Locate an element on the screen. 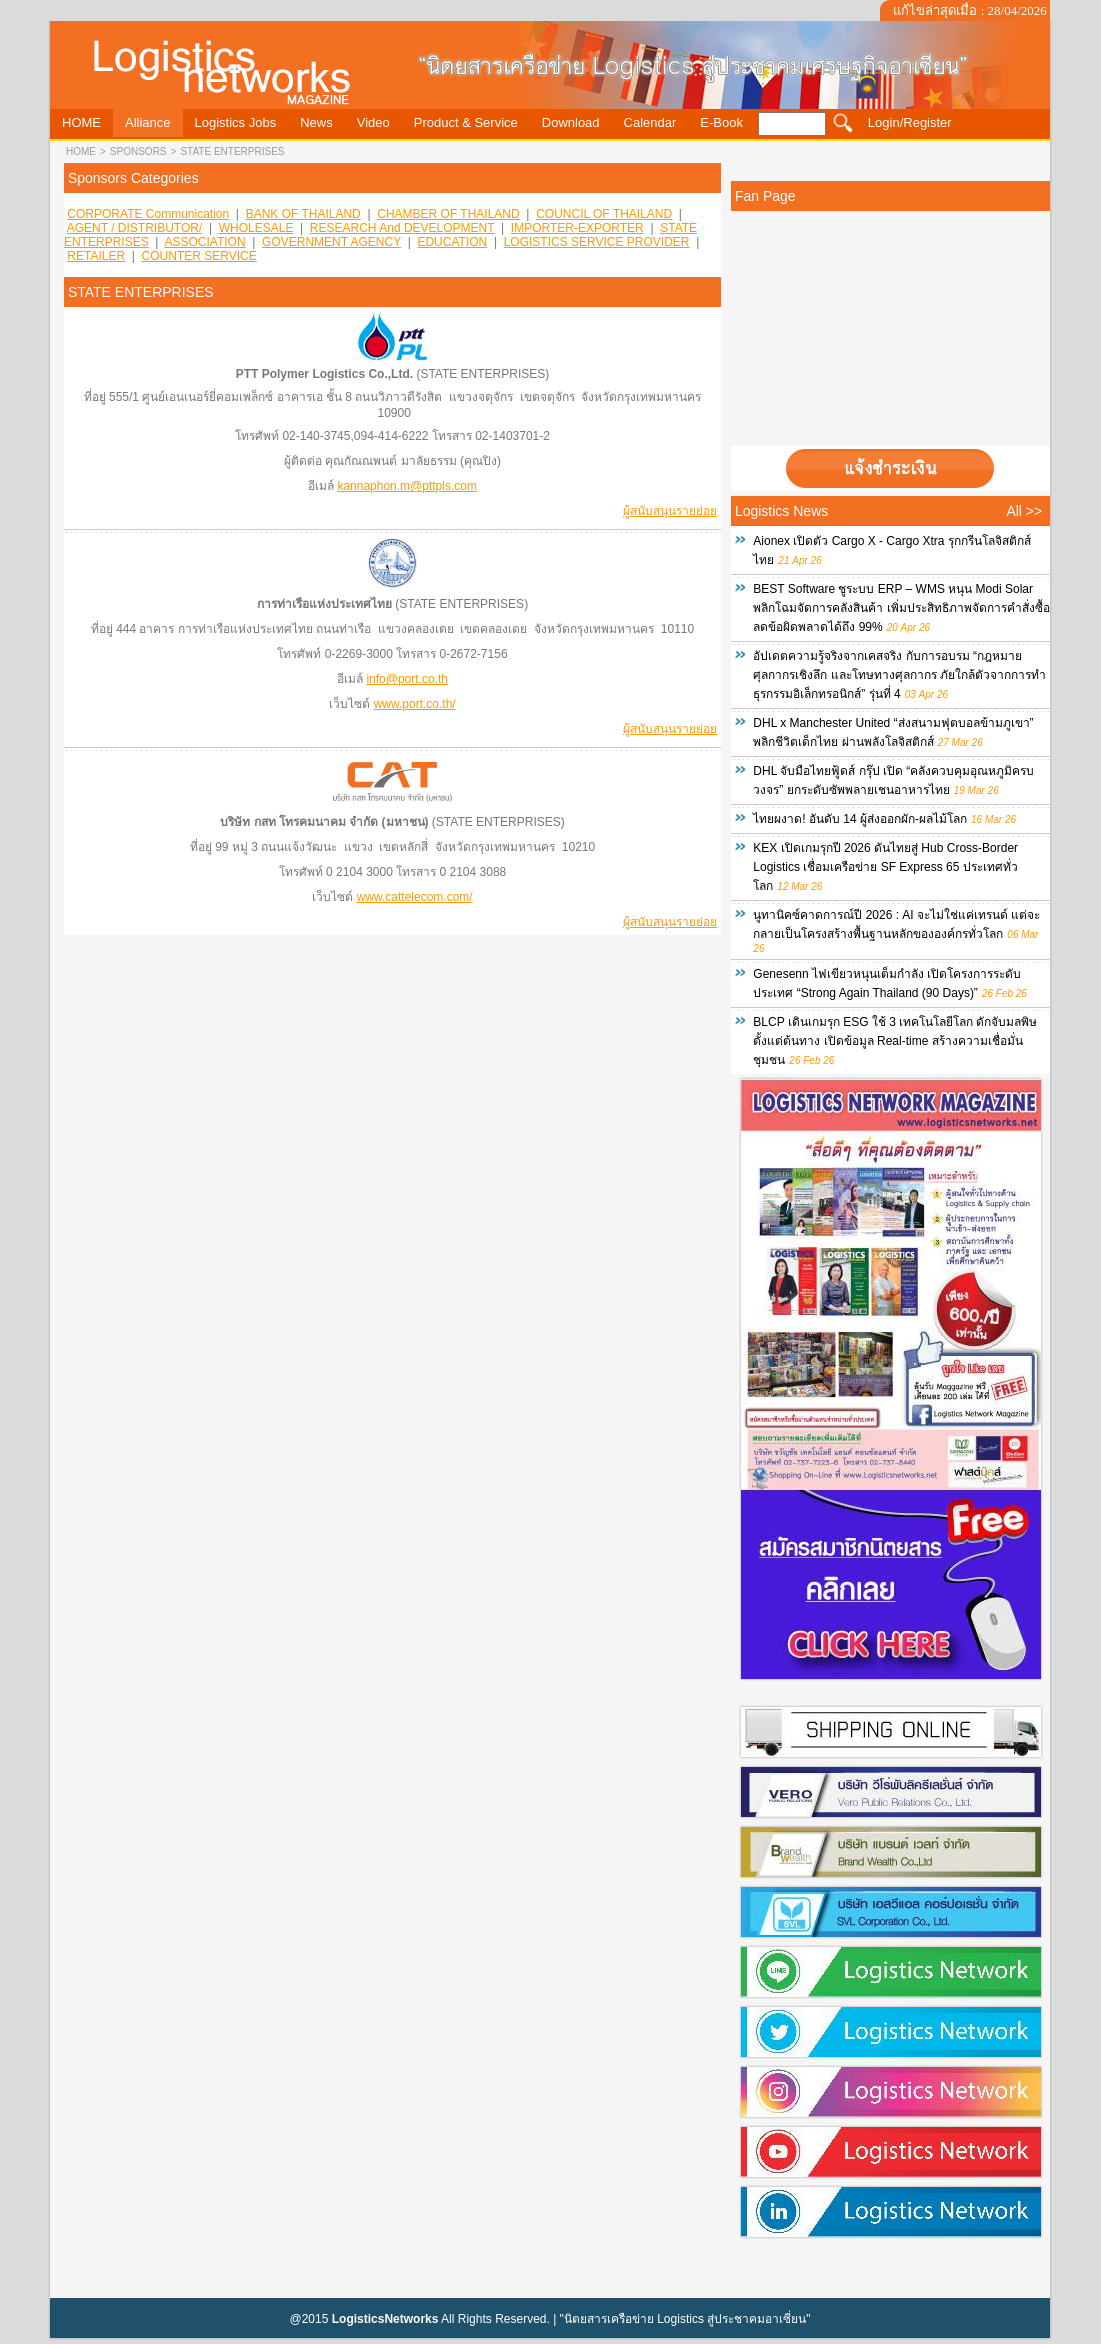 This screenshot has height=2344, width=1101. BLCP เดินเกมรุก ESG ใช้ 3 เทคโนโลยีโลก ดักจับมลพิษตั้งแต่ต้นทาง เปิดข้อมูล Real-time สร้างความเชื่อมั่นชุมชน is located at coordinates (895, 1041).